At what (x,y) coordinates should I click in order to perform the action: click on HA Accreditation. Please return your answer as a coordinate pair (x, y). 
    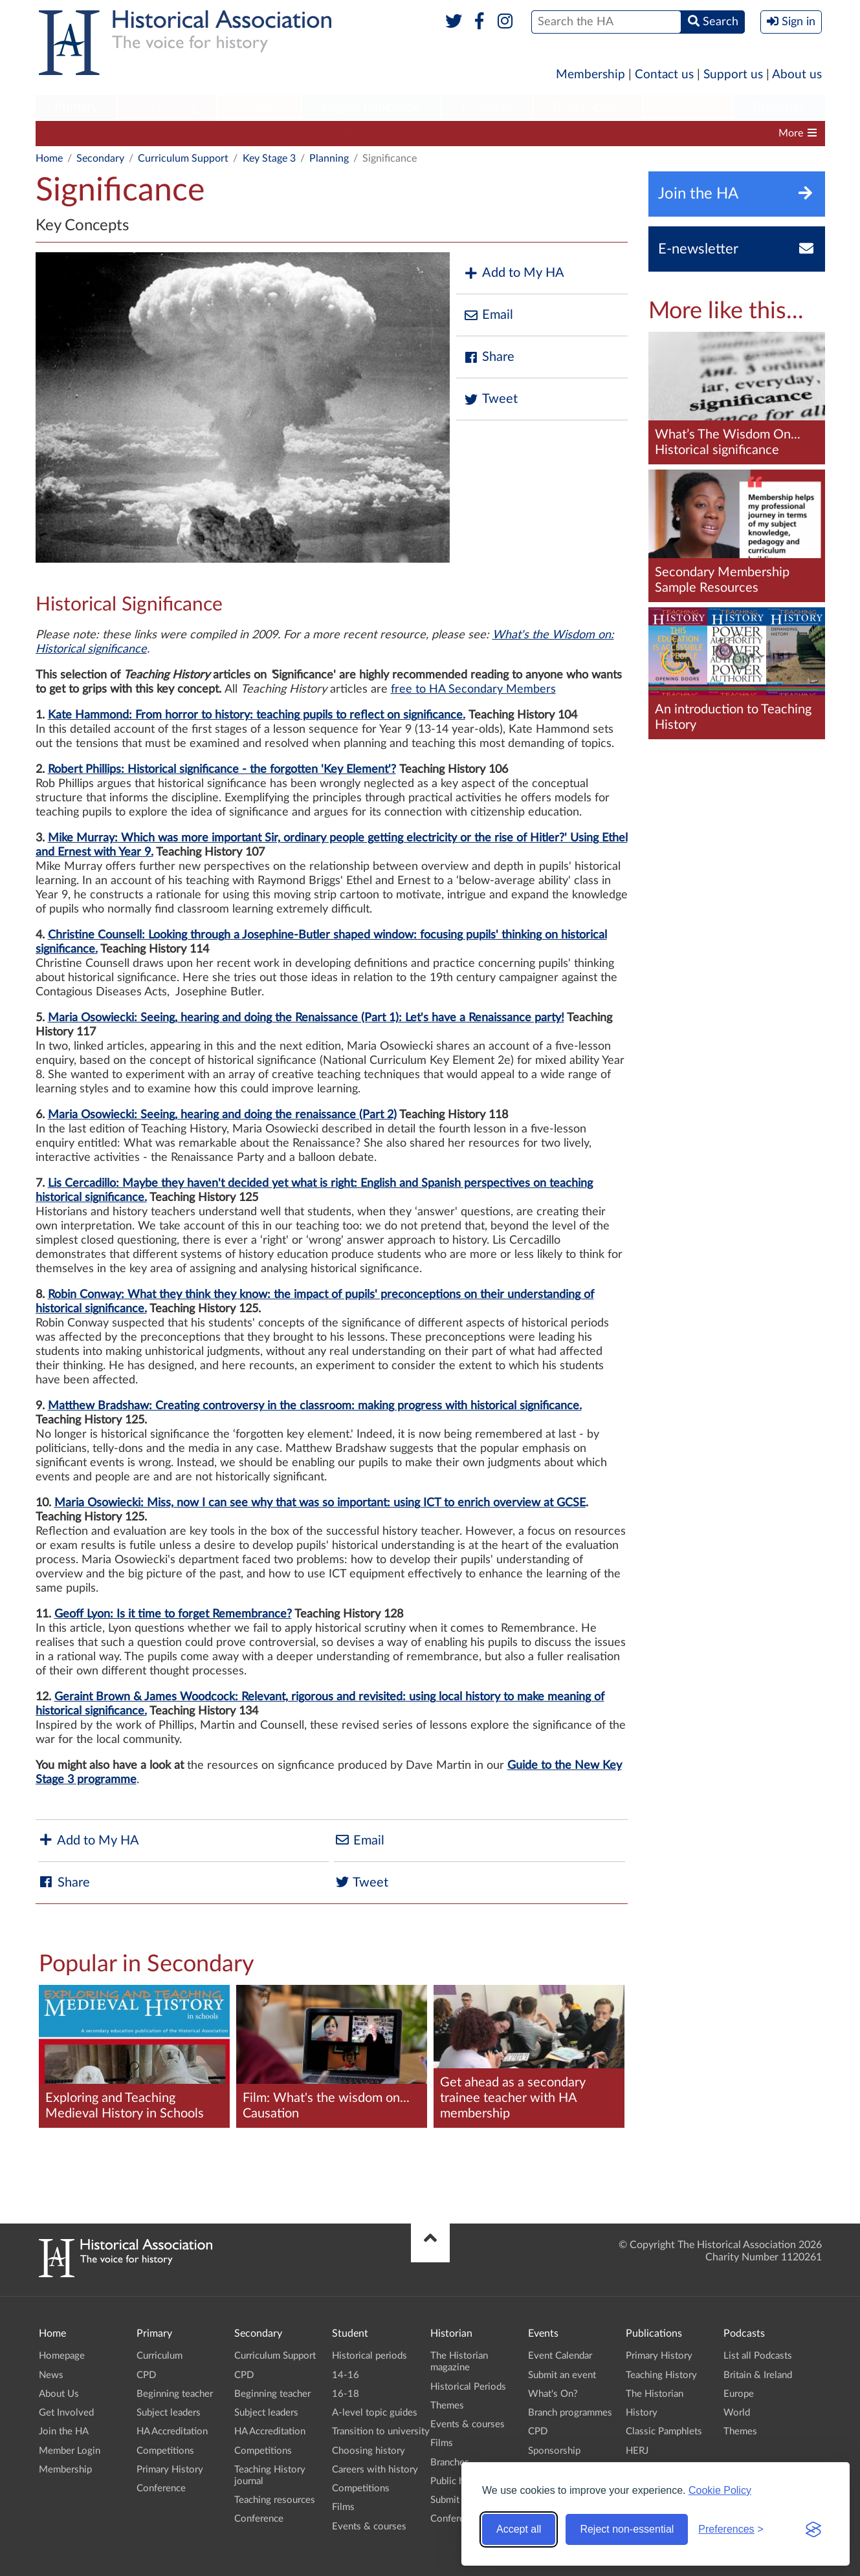
    Looking at the image, I should click on (421, 133).